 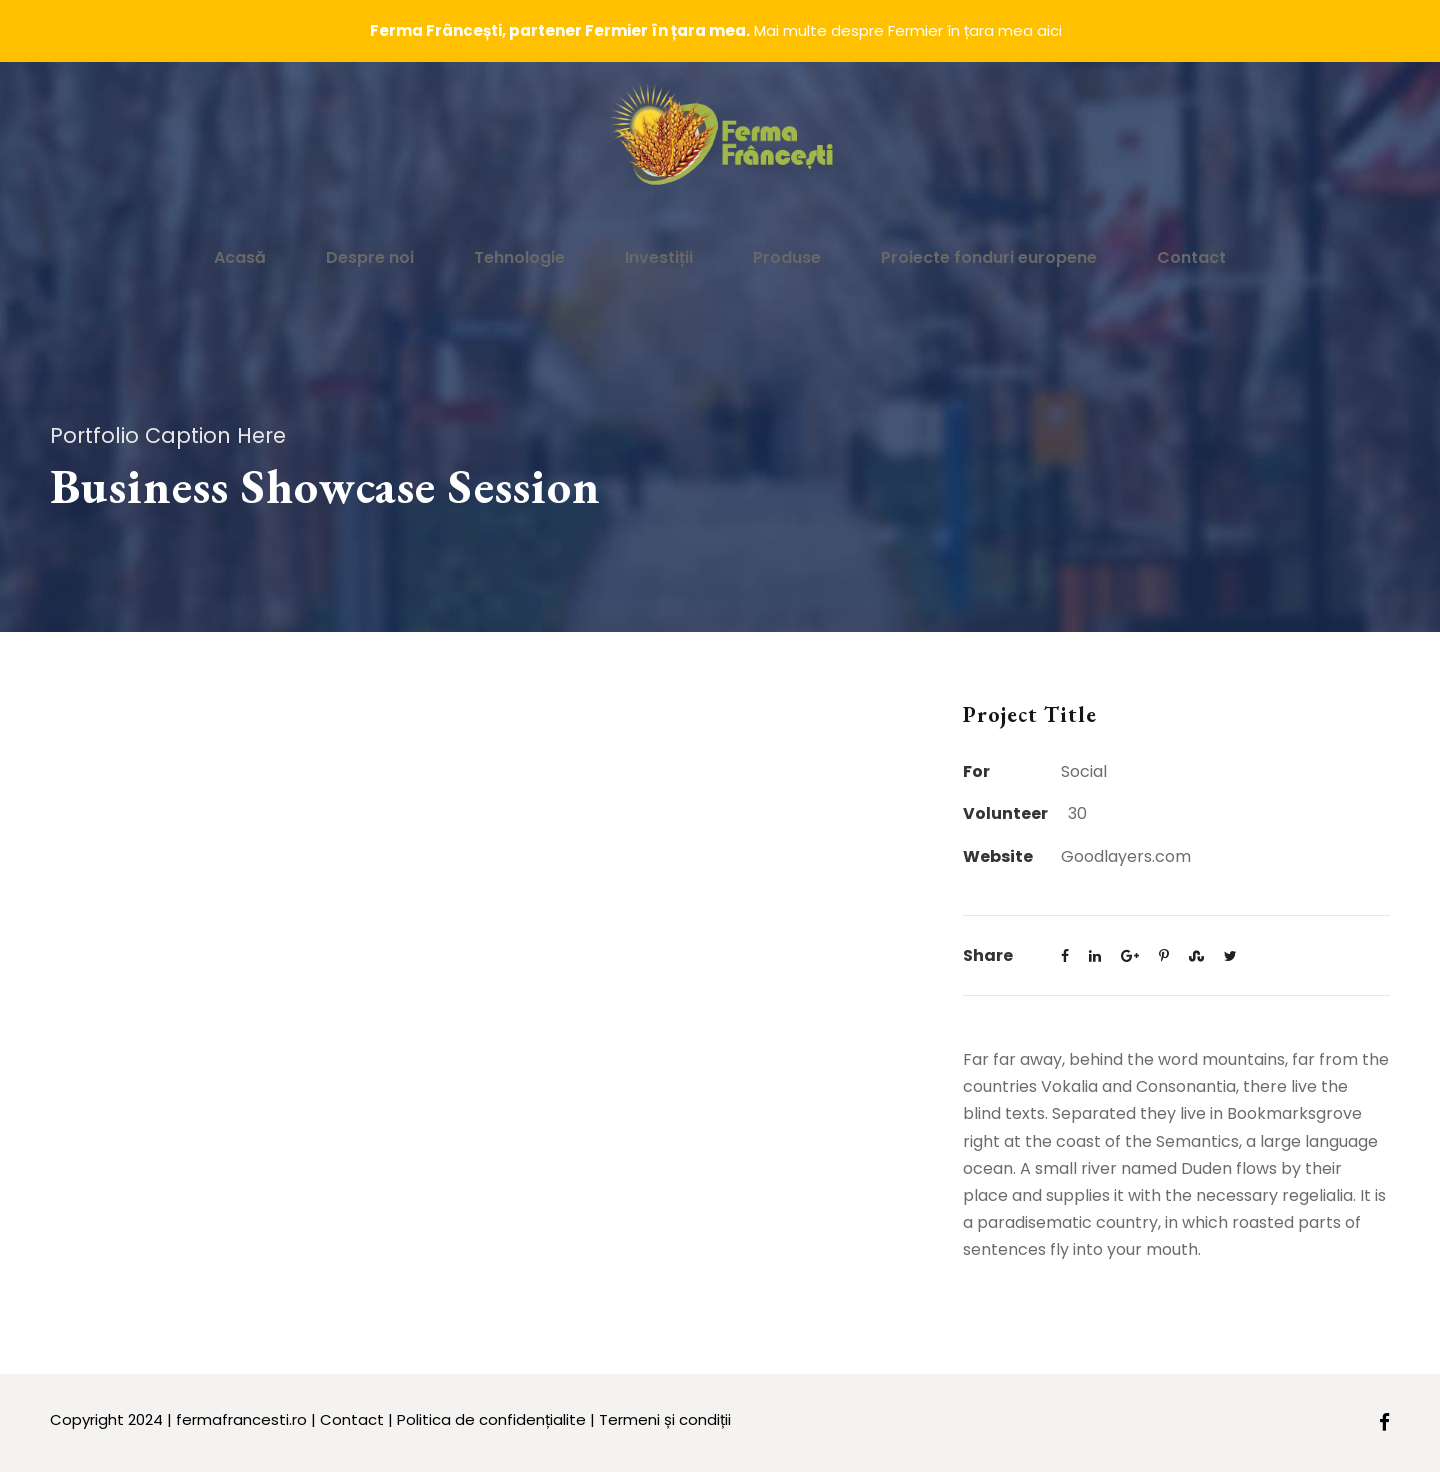 What do you see at coordinates (787, 257) in the screenshot?
I see `Produse` at bounding box center [787, 257].